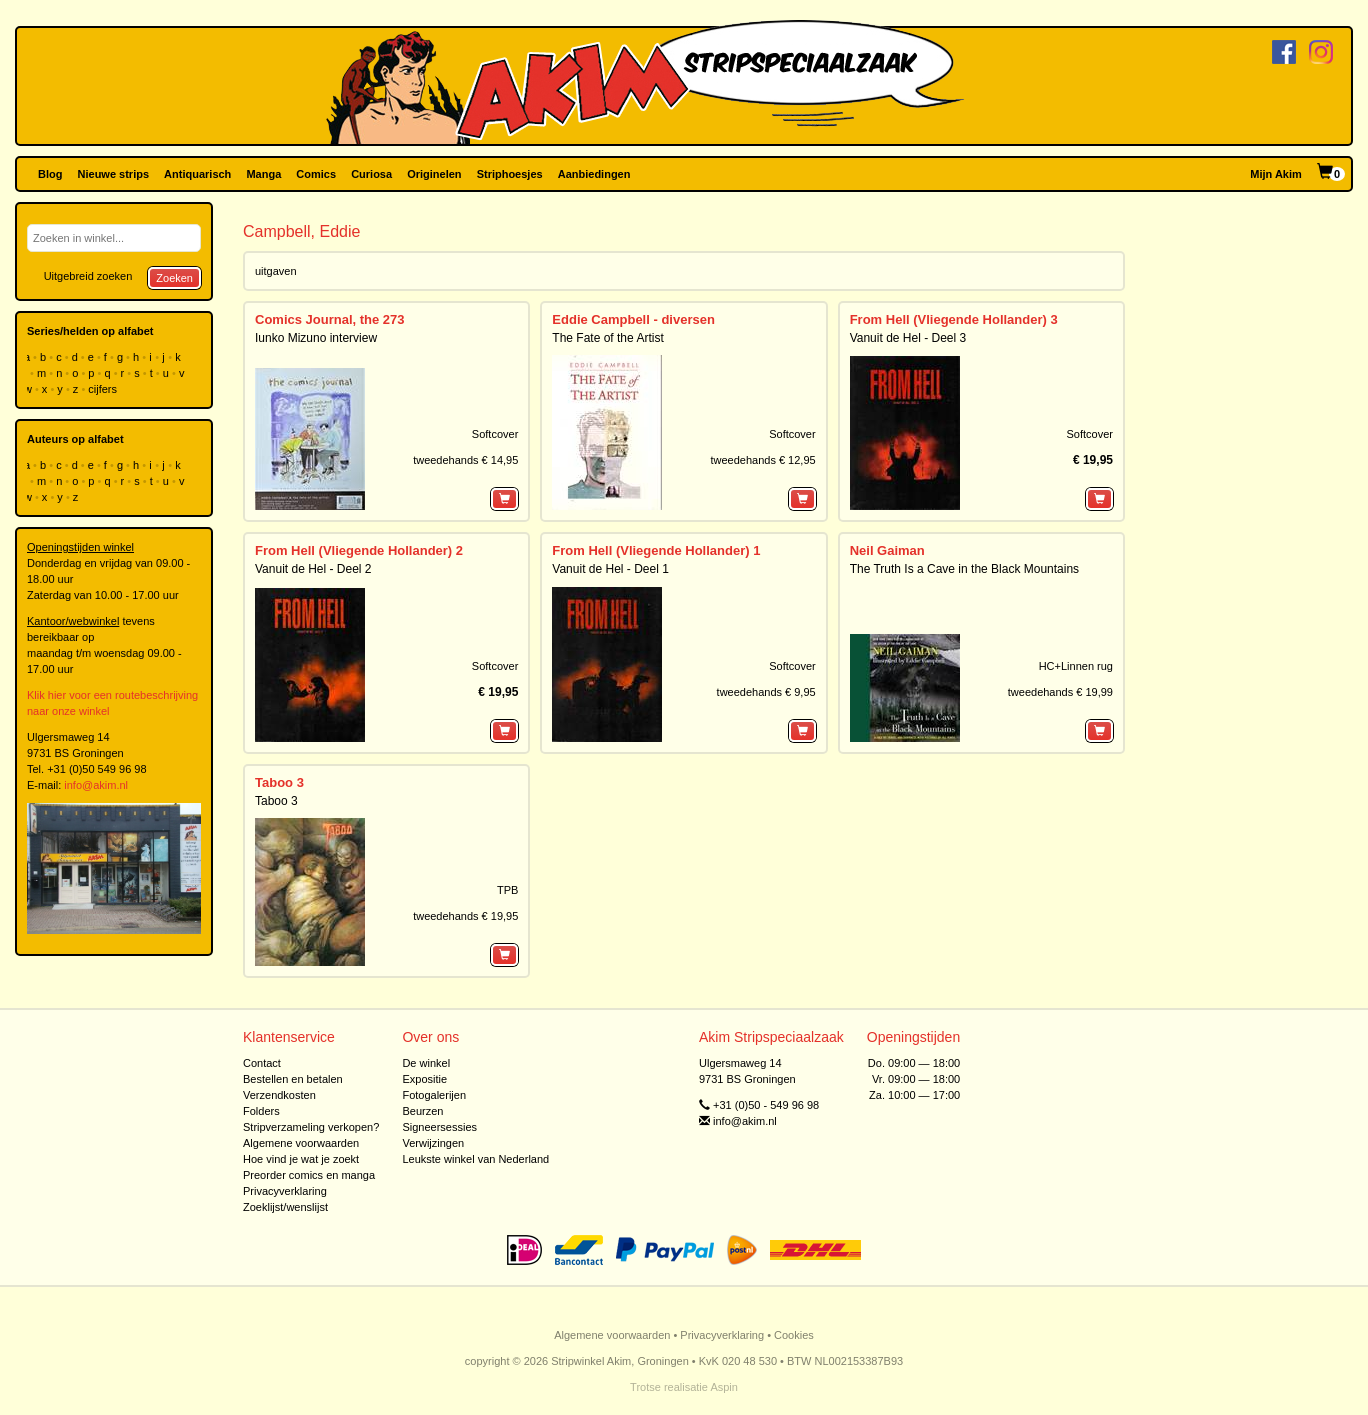 The image size is (1368, 1415). What do you see at coordinates (465, 916) in the screenshot?
I see `tweedehands € 19,95` at bounding box center [465, 916].